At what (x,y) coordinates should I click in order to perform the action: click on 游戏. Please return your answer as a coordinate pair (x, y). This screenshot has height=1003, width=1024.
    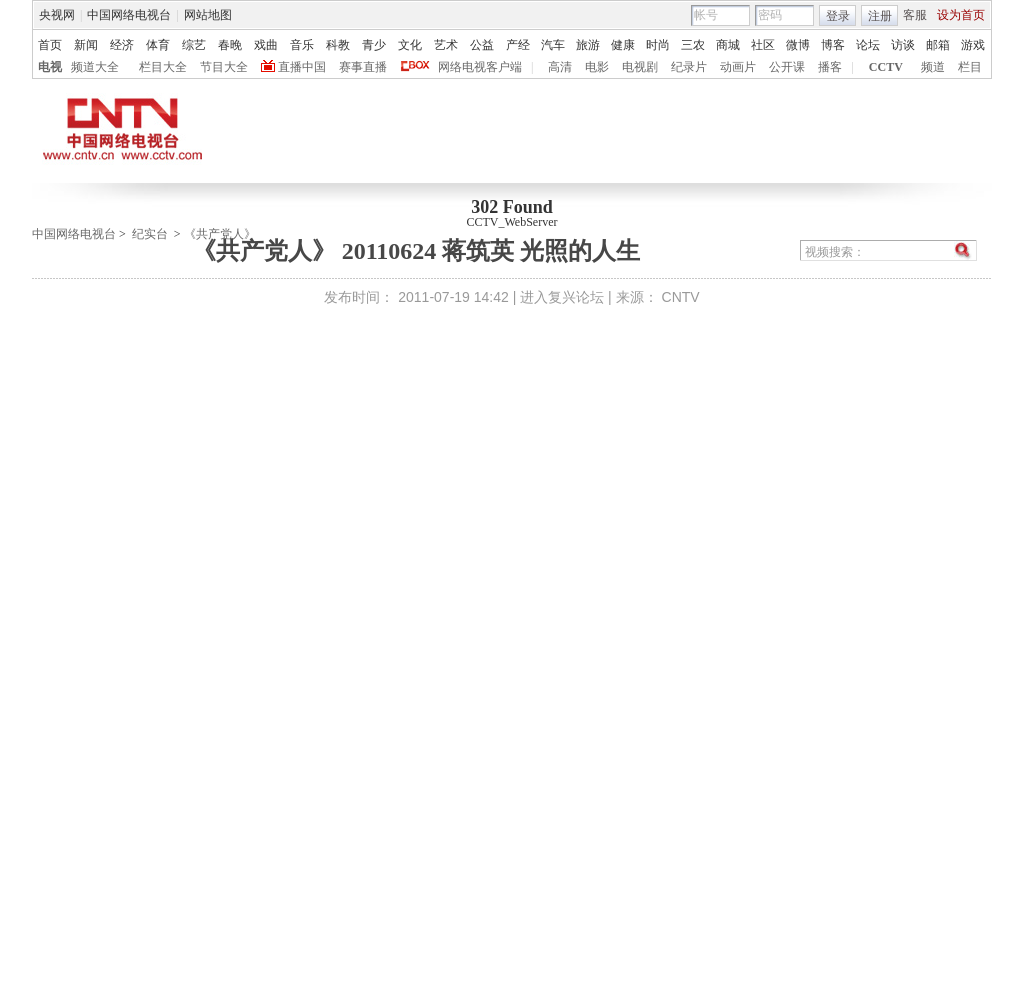
    Looking at the image, I should click on (973, 45).